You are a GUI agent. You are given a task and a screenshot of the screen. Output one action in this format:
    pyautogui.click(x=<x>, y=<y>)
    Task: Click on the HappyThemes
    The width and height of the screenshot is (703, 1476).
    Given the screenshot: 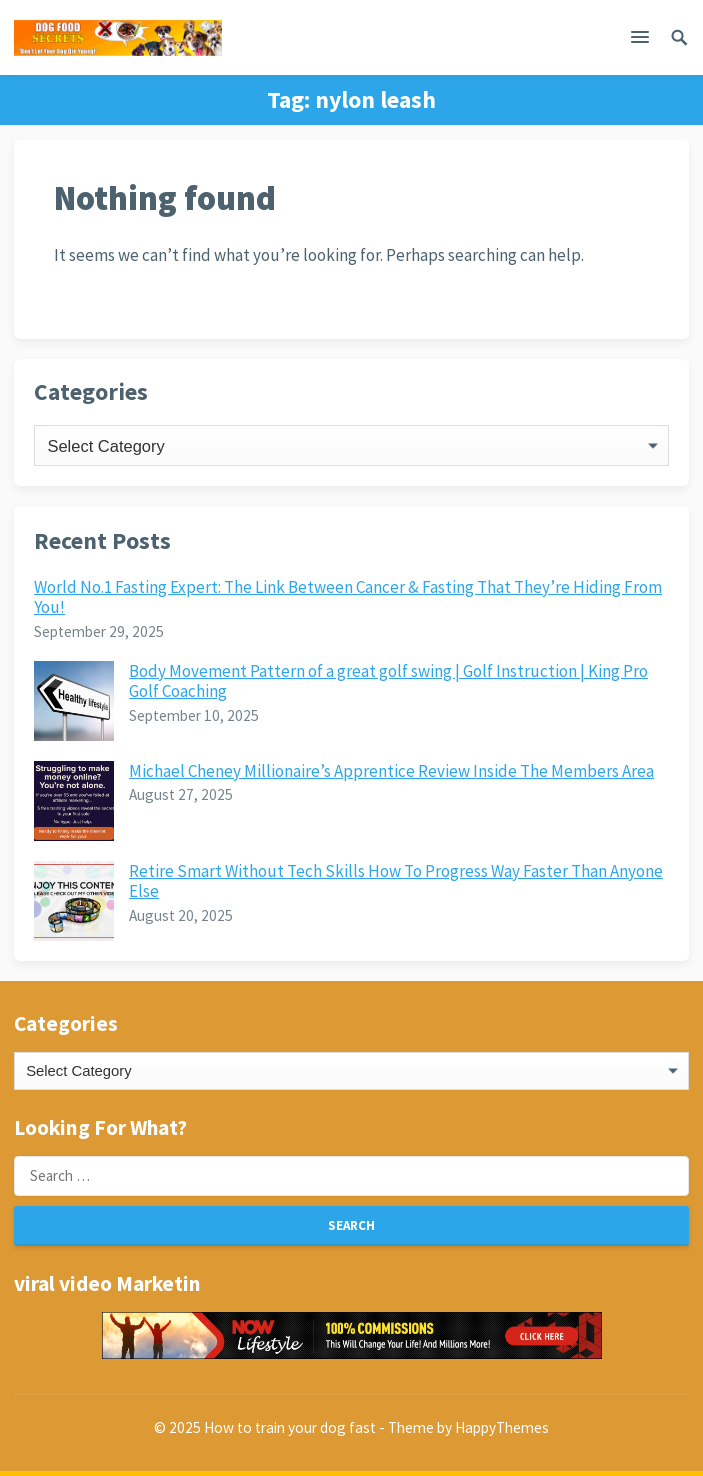 What is the action you would take?
    pyautogui.click(x=502, y=1427)
    